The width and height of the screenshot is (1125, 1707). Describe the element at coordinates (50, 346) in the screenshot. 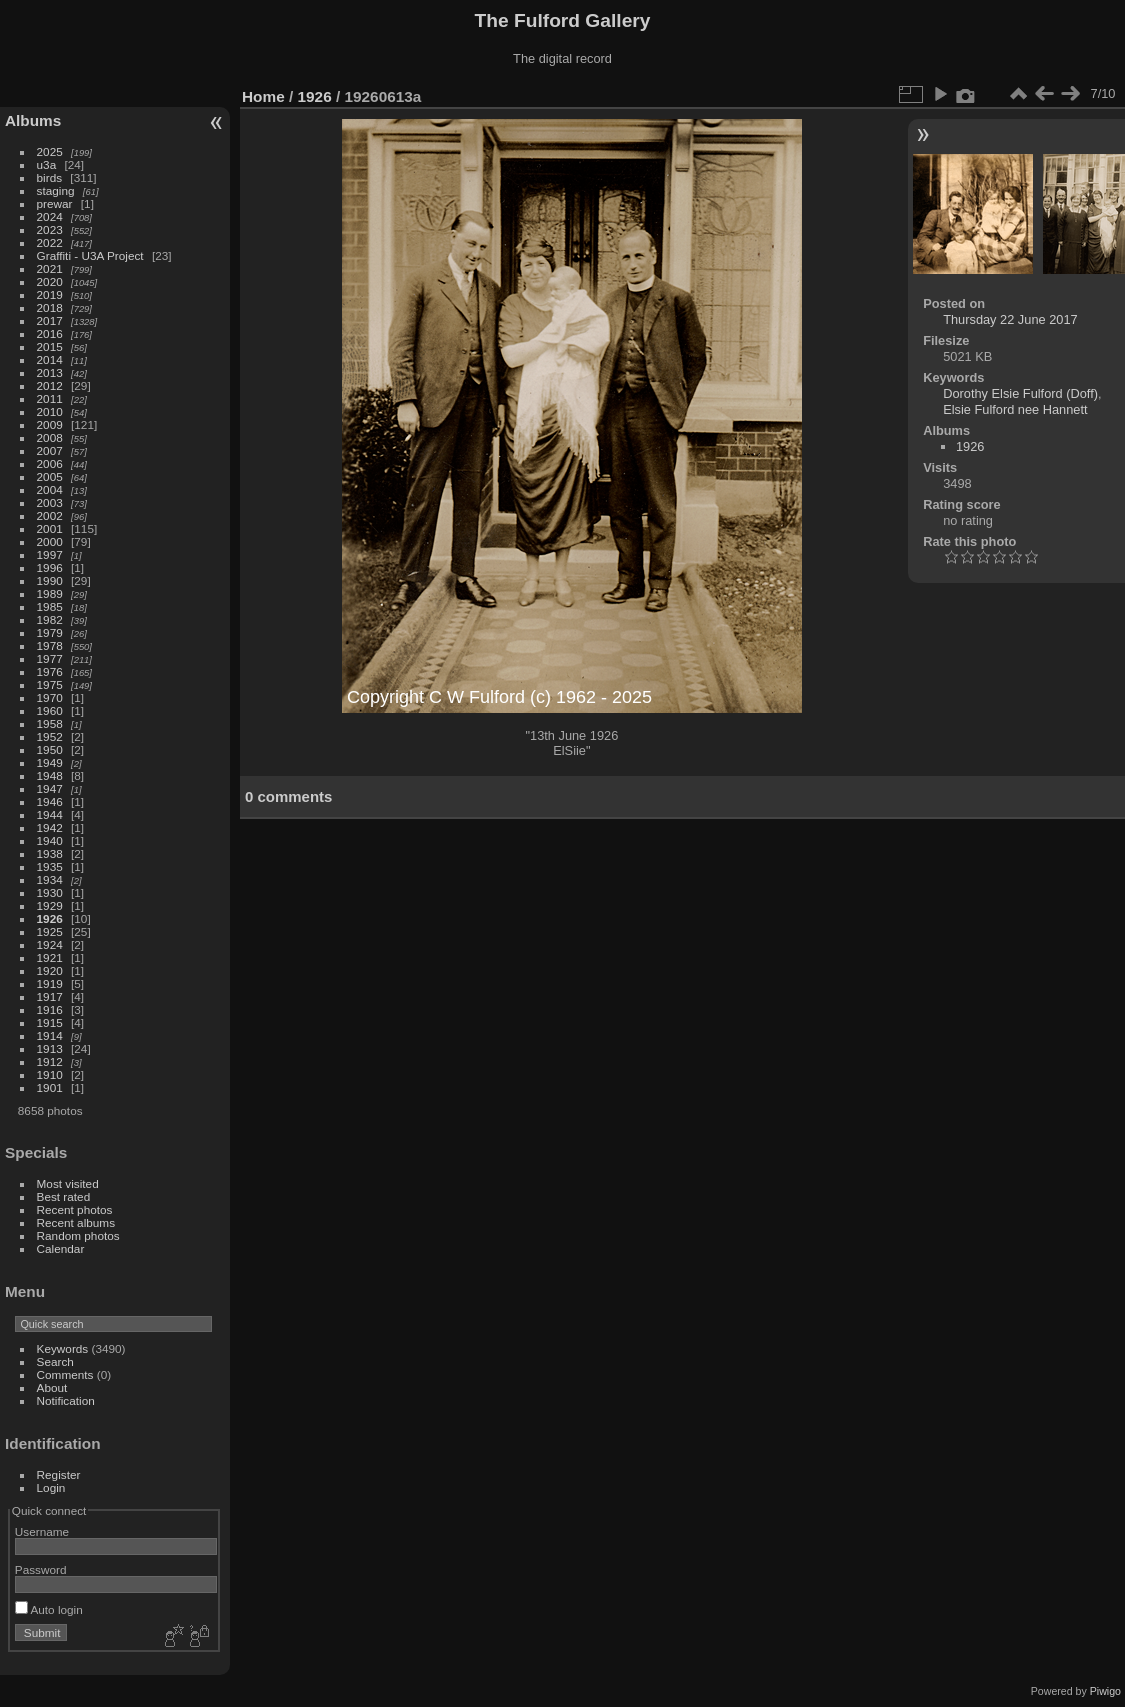

I see `2015` at that location.